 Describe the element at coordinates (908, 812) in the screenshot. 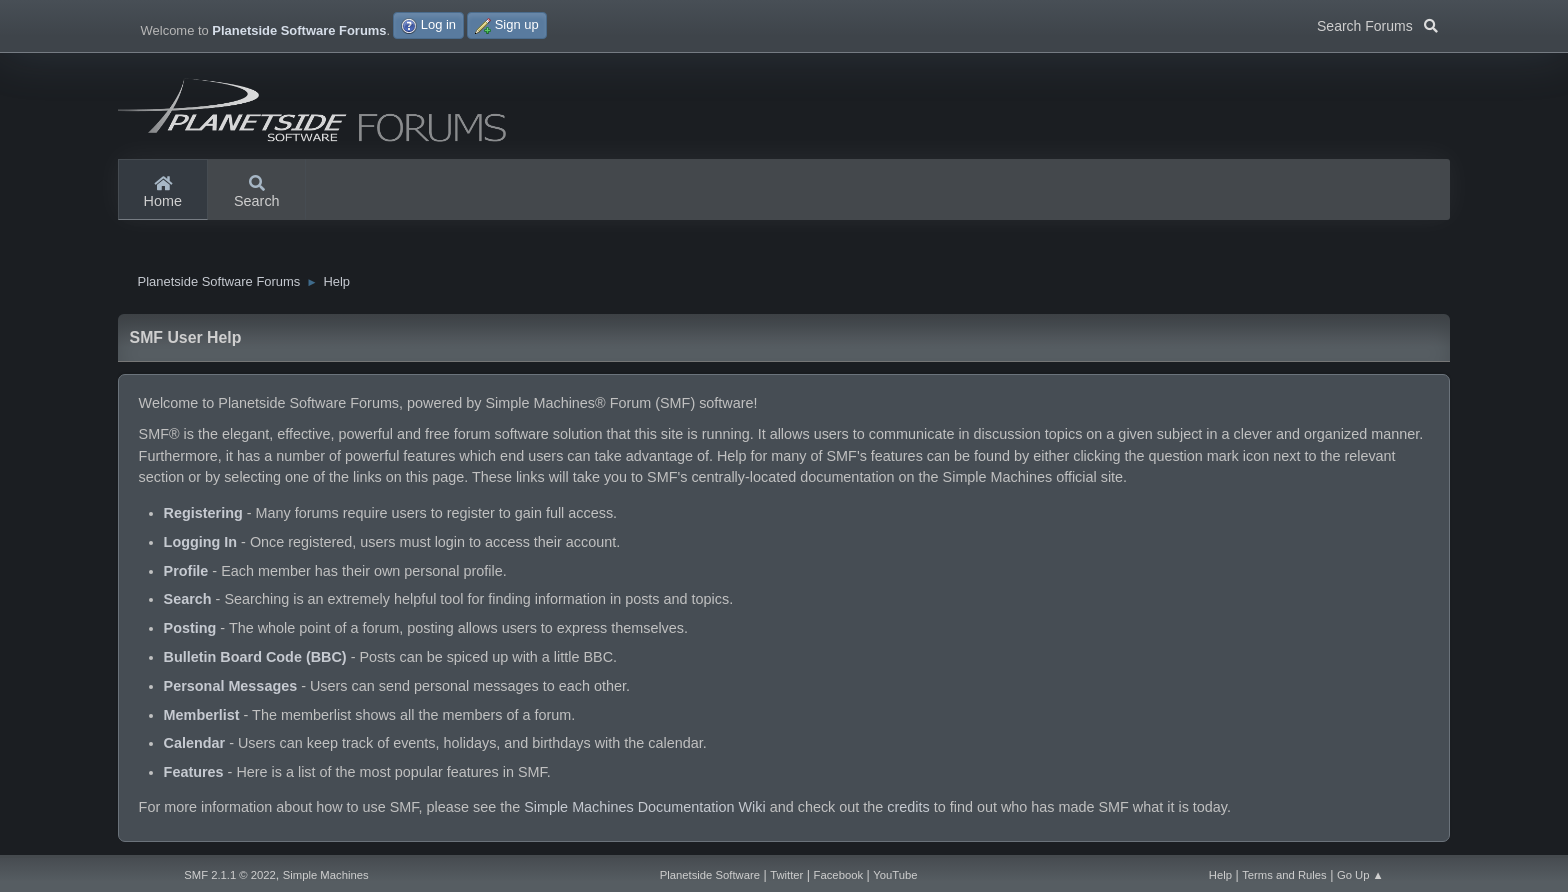

I see `credits` at that location.